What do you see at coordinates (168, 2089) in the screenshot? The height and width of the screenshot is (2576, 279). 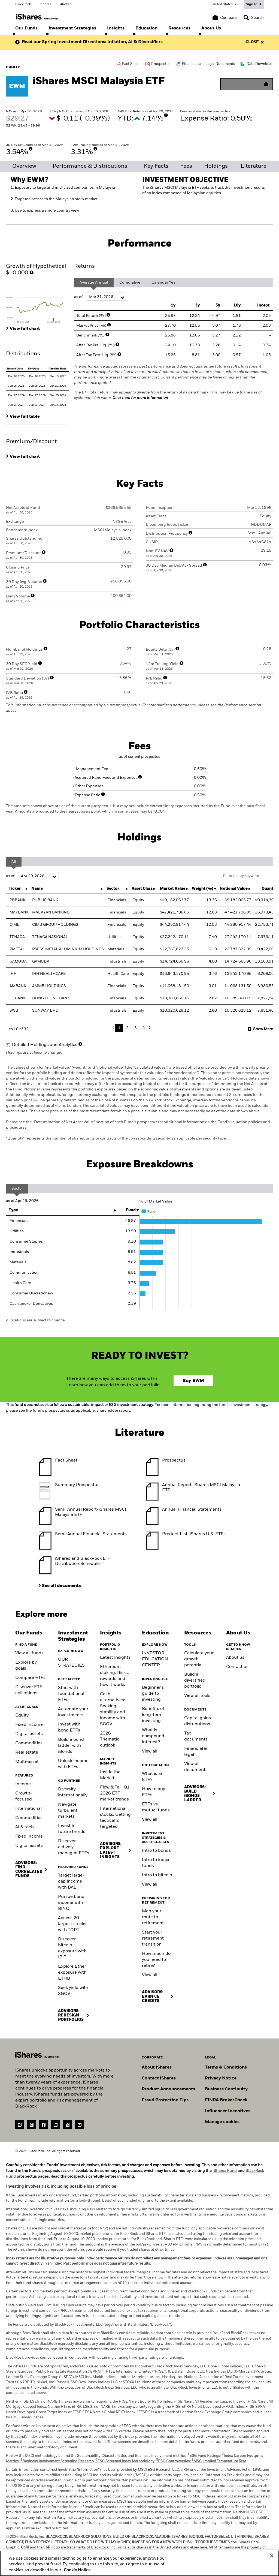 I see `Product Announcements [Go to product announcements]` at bounding box center [168, 2089].